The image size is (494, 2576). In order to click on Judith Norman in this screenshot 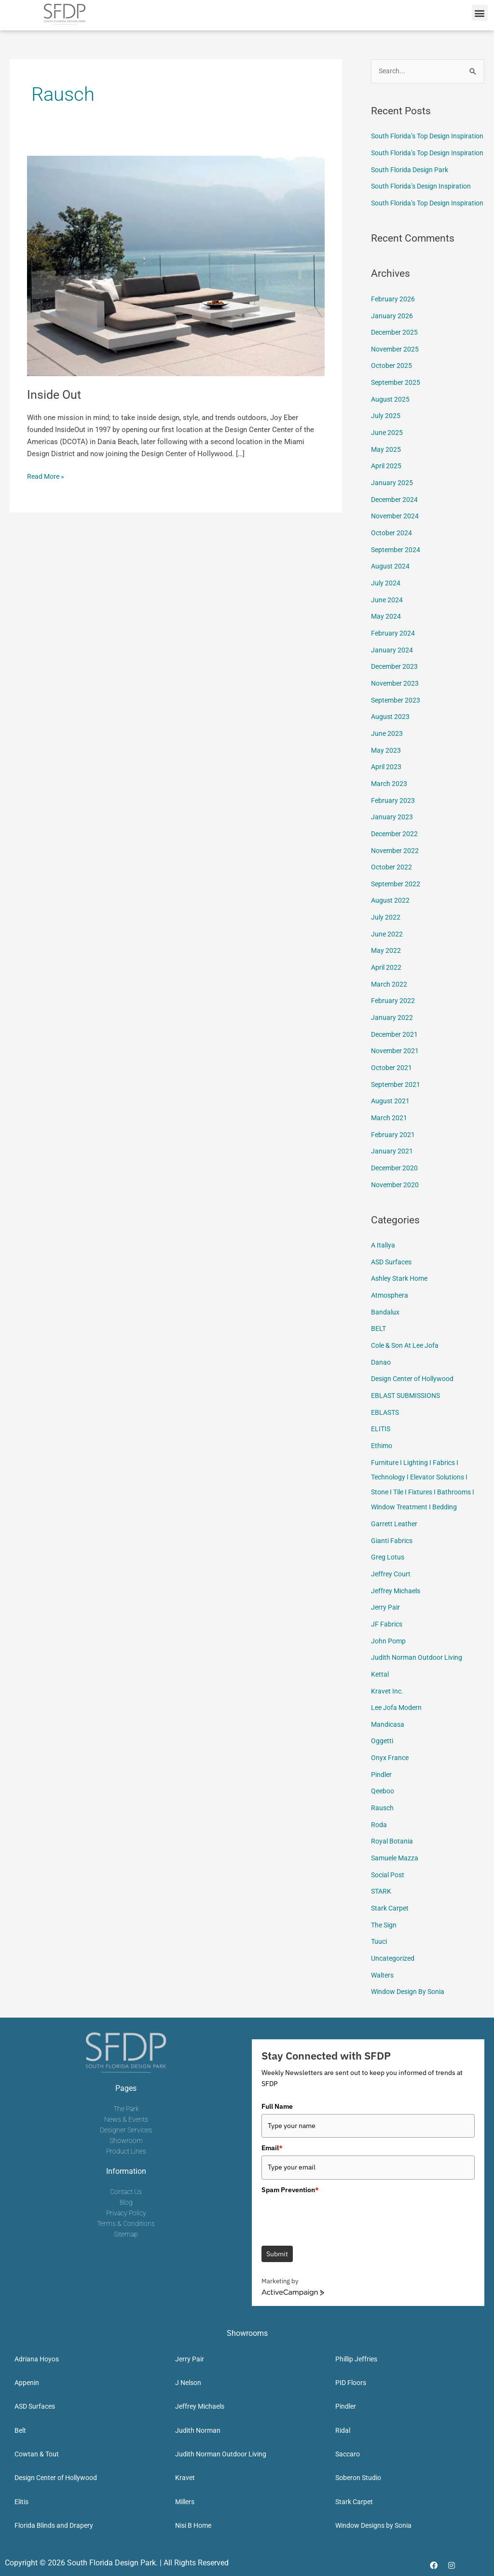, I will do `click(197, 2428)`.